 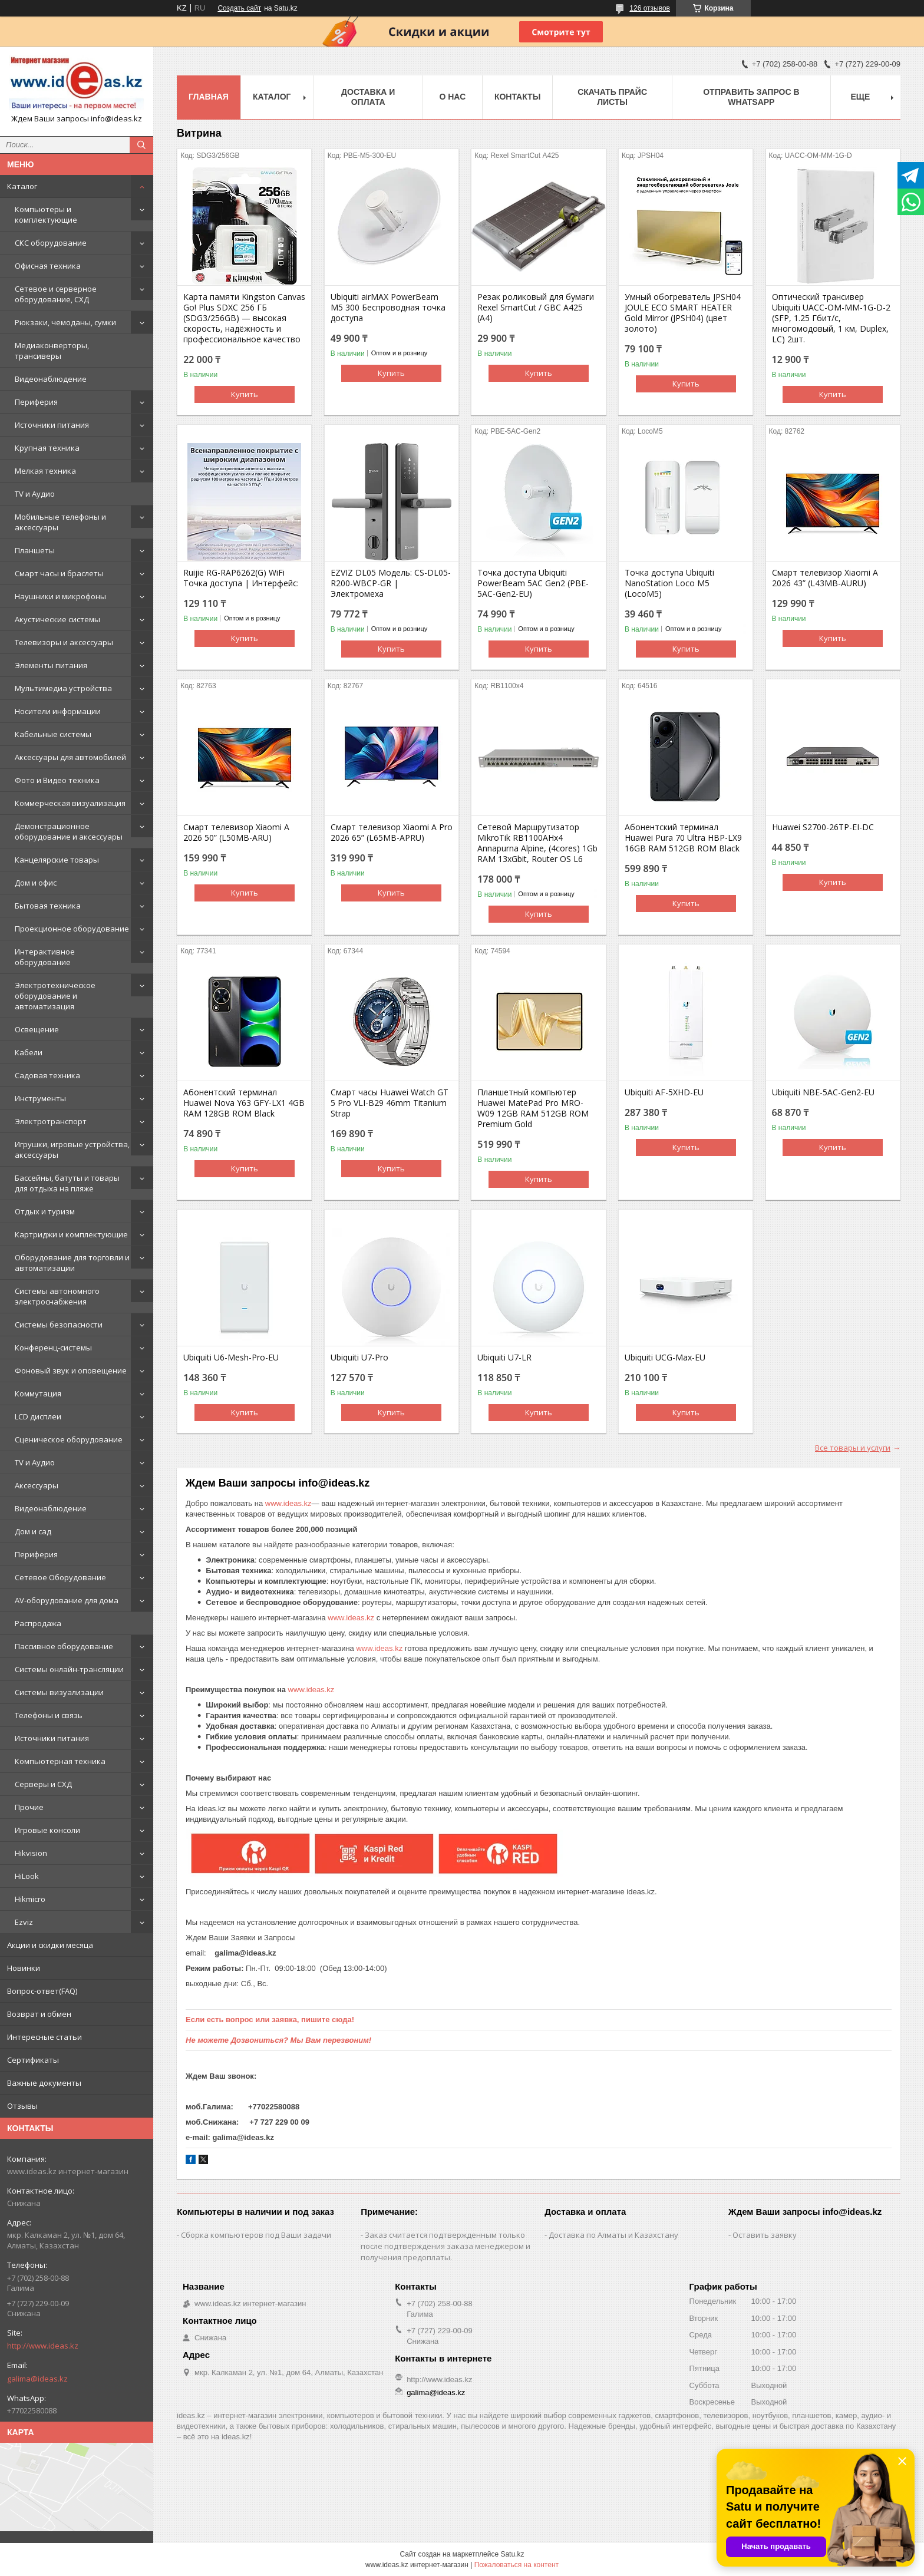 I want to click on Системы безопасности, so click(x=59, y=1324).